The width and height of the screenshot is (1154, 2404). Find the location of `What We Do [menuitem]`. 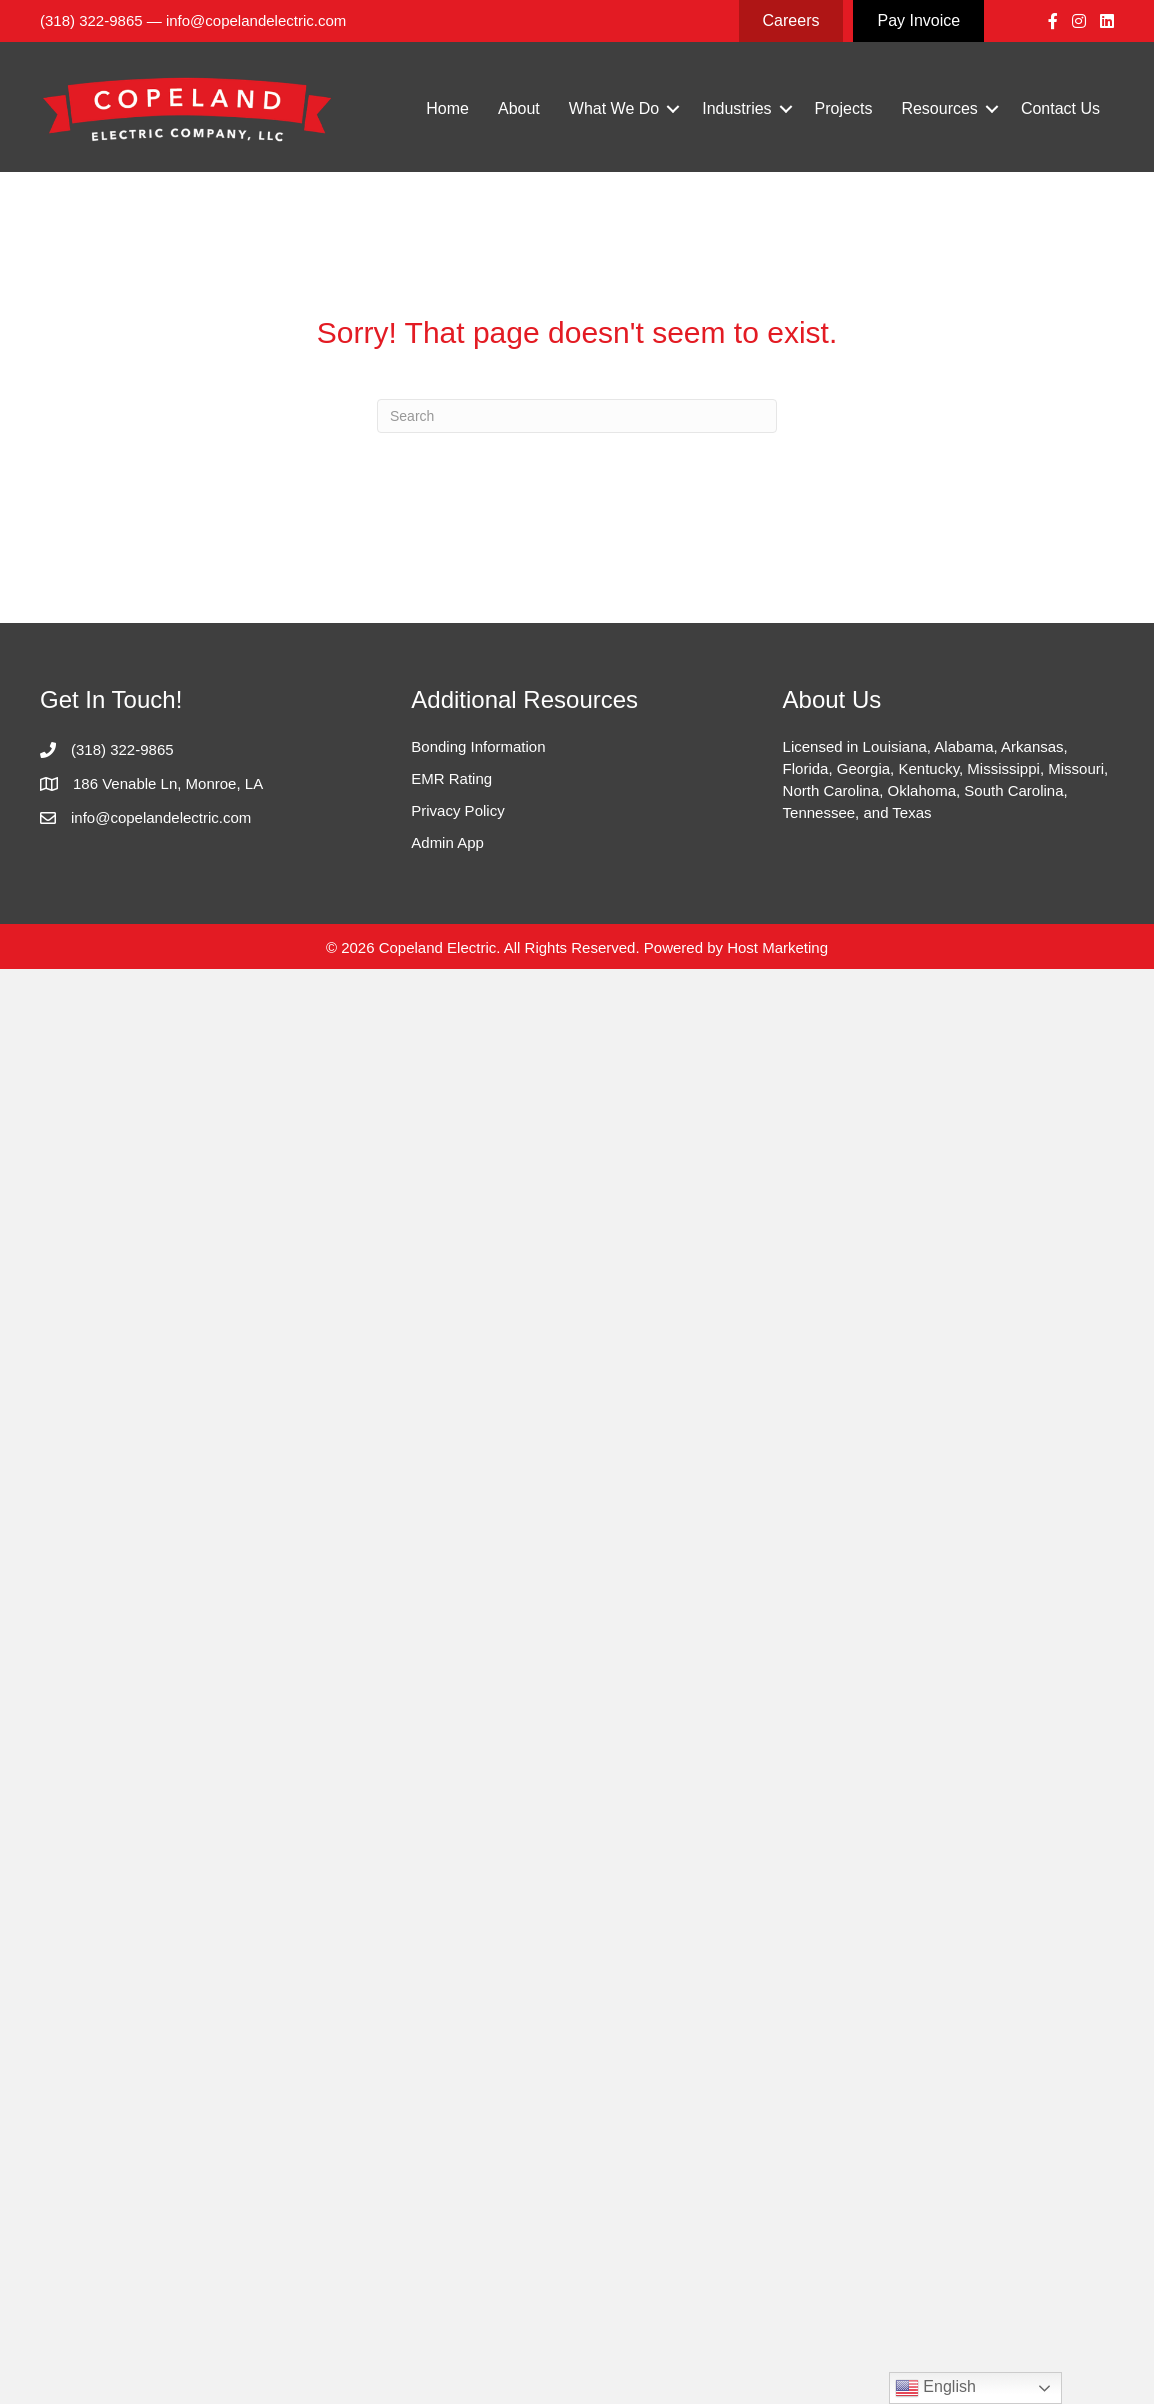

What We Do [menuitem] is located at coordinates (614, 108).